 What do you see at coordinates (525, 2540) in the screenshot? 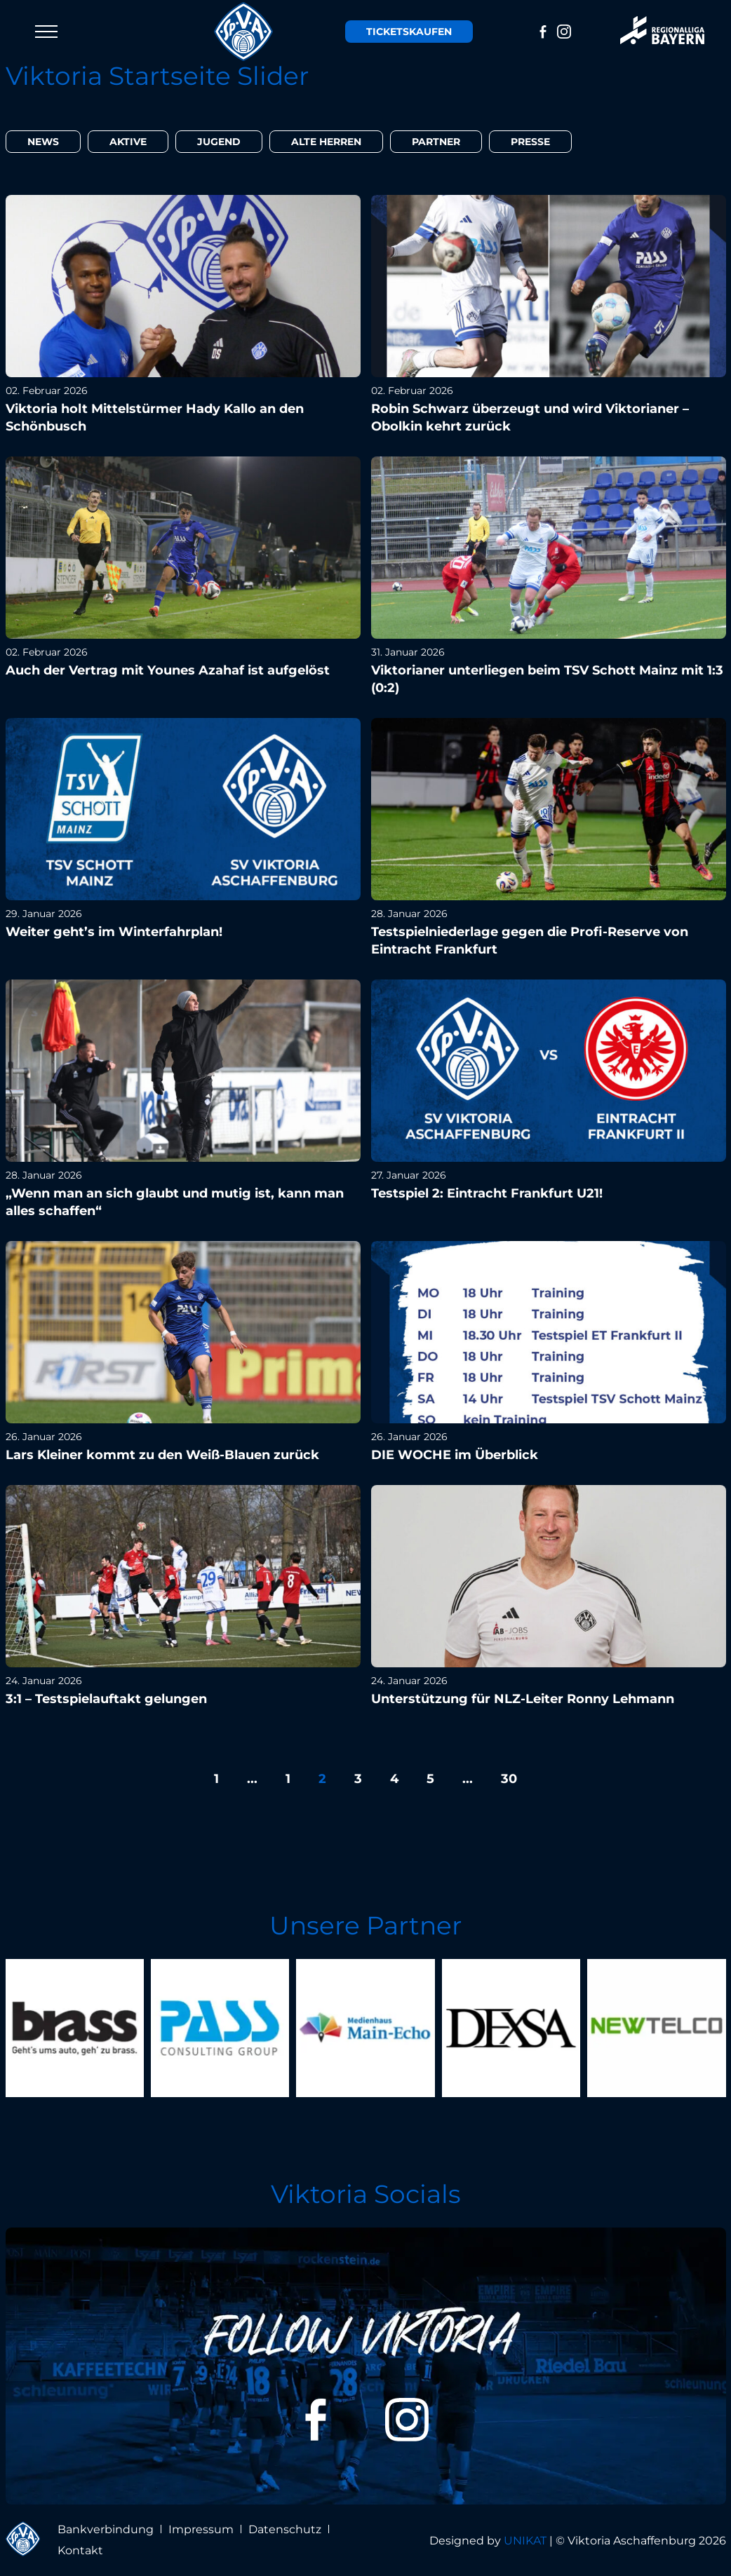
I see `UNIKAT` at bounding box center [525, 2540].